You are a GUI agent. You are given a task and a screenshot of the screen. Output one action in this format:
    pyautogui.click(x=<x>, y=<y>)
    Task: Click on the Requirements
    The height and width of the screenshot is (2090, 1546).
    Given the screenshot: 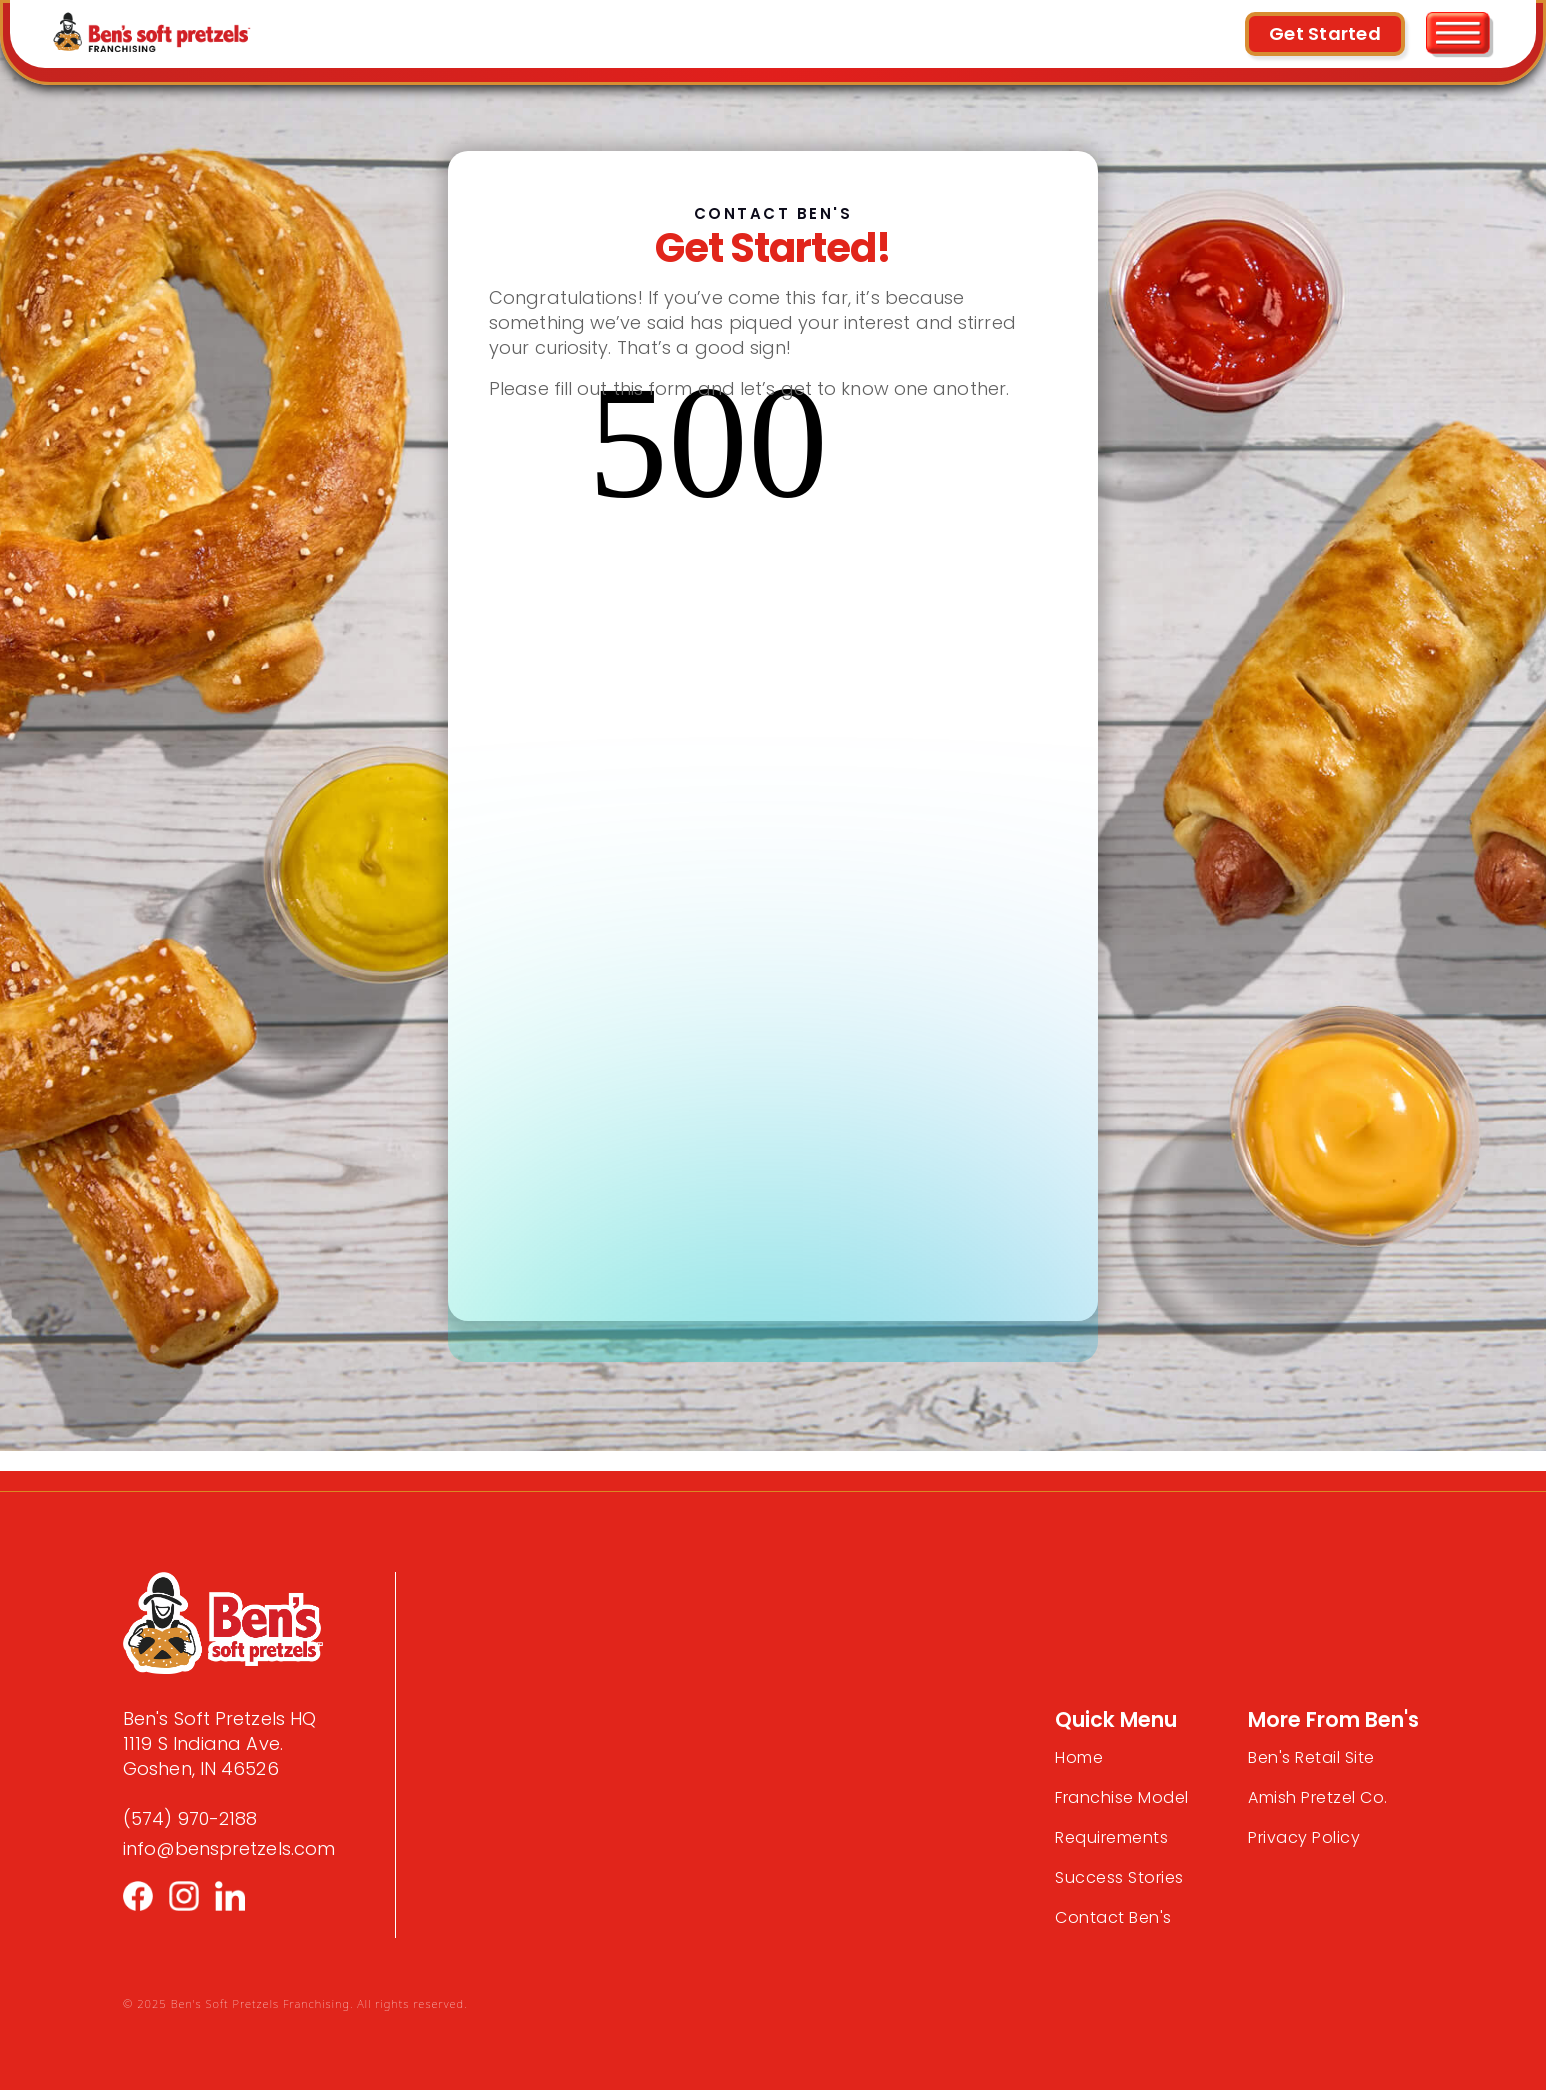 What is the action you would take?
    pyautogui.click(x=1111, y=1837)
    